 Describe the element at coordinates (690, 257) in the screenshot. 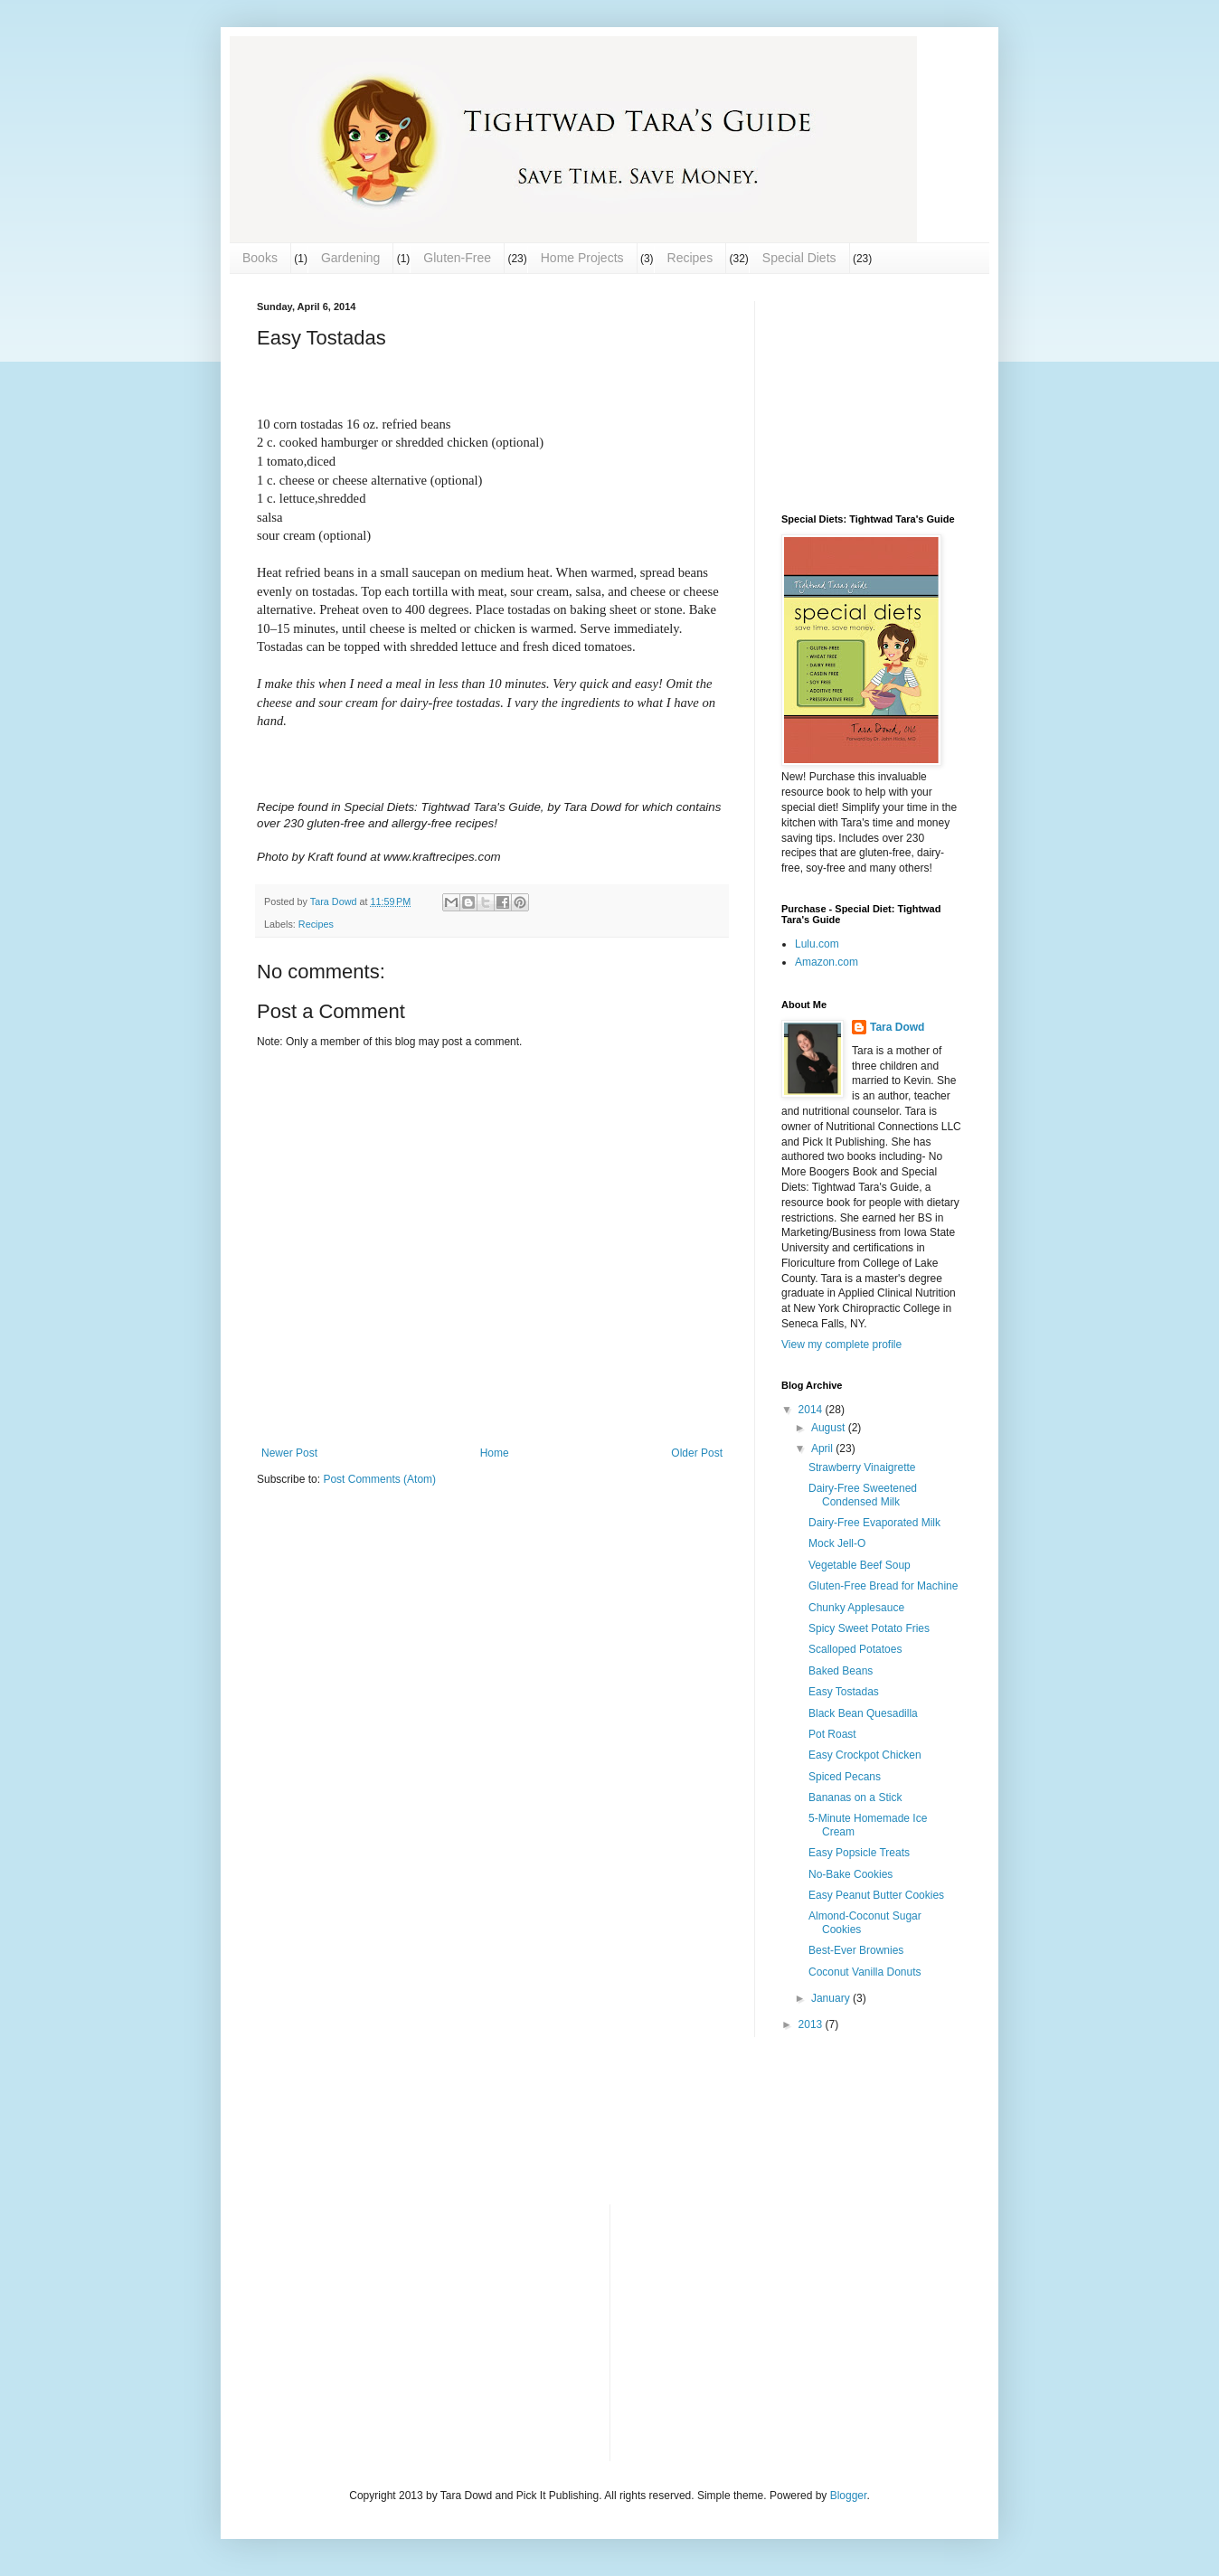

I see `Recipes` at that location.